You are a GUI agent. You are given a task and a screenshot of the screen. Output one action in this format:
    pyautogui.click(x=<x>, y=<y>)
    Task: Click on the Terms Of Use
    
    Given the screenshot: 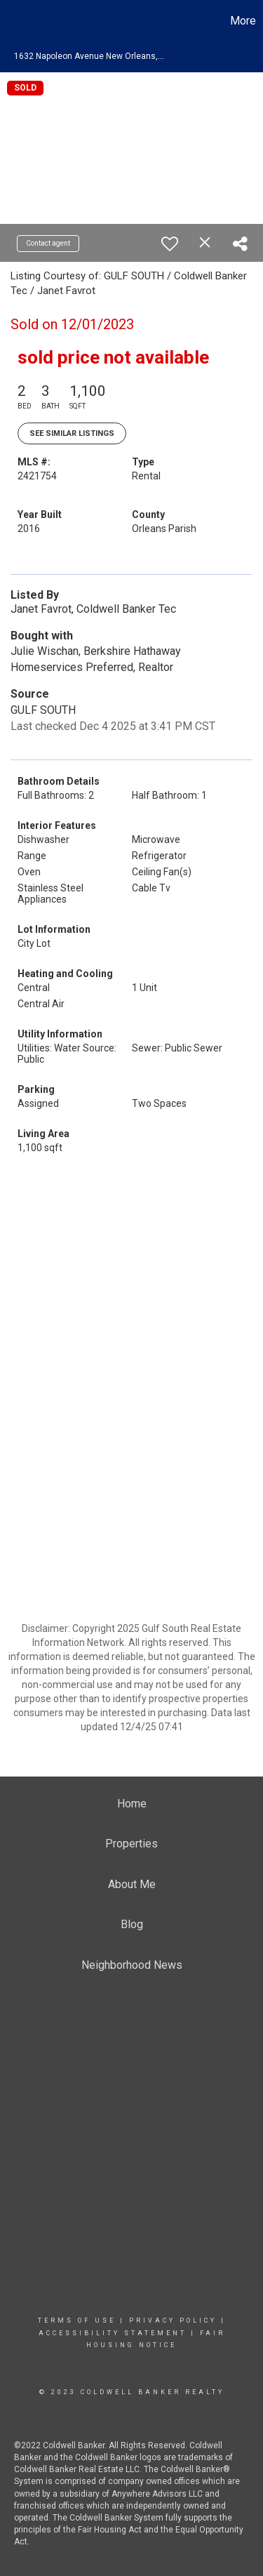 What is the action you would take?
    pyautogui.click(x=77, y=2320)
    